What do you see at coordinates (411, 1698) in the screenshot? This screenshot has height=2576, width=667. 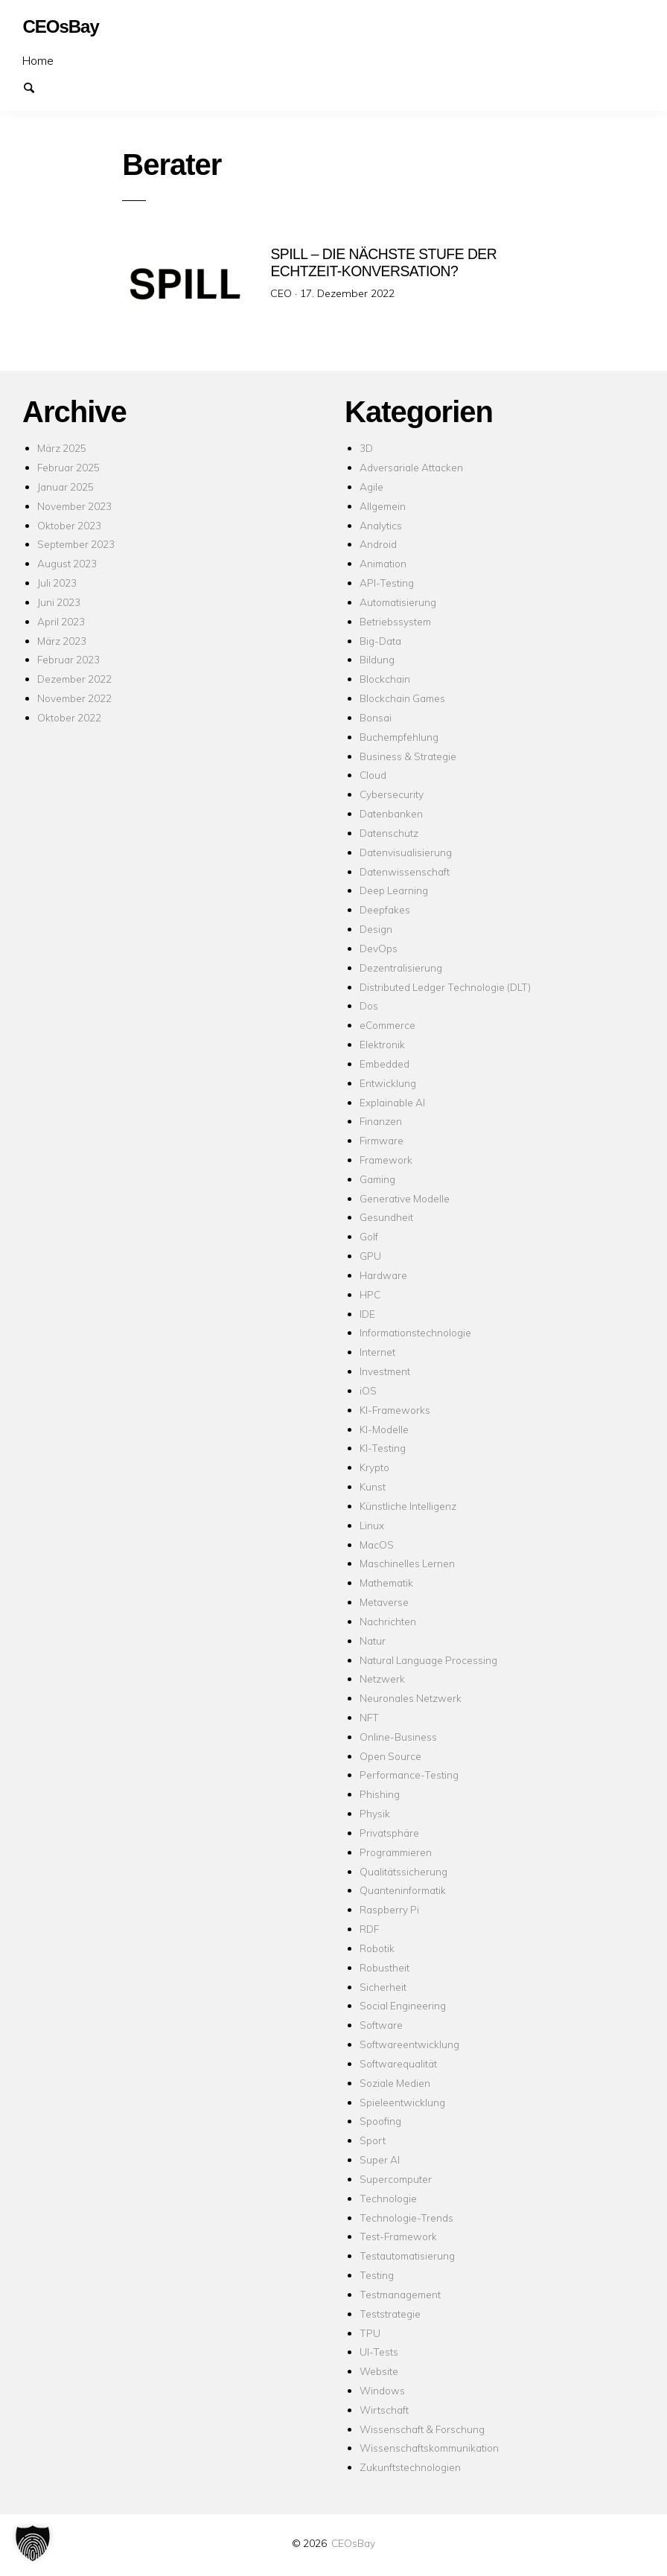 I see `Neuronales Netzwerk` at bounding box center [411, 1698].